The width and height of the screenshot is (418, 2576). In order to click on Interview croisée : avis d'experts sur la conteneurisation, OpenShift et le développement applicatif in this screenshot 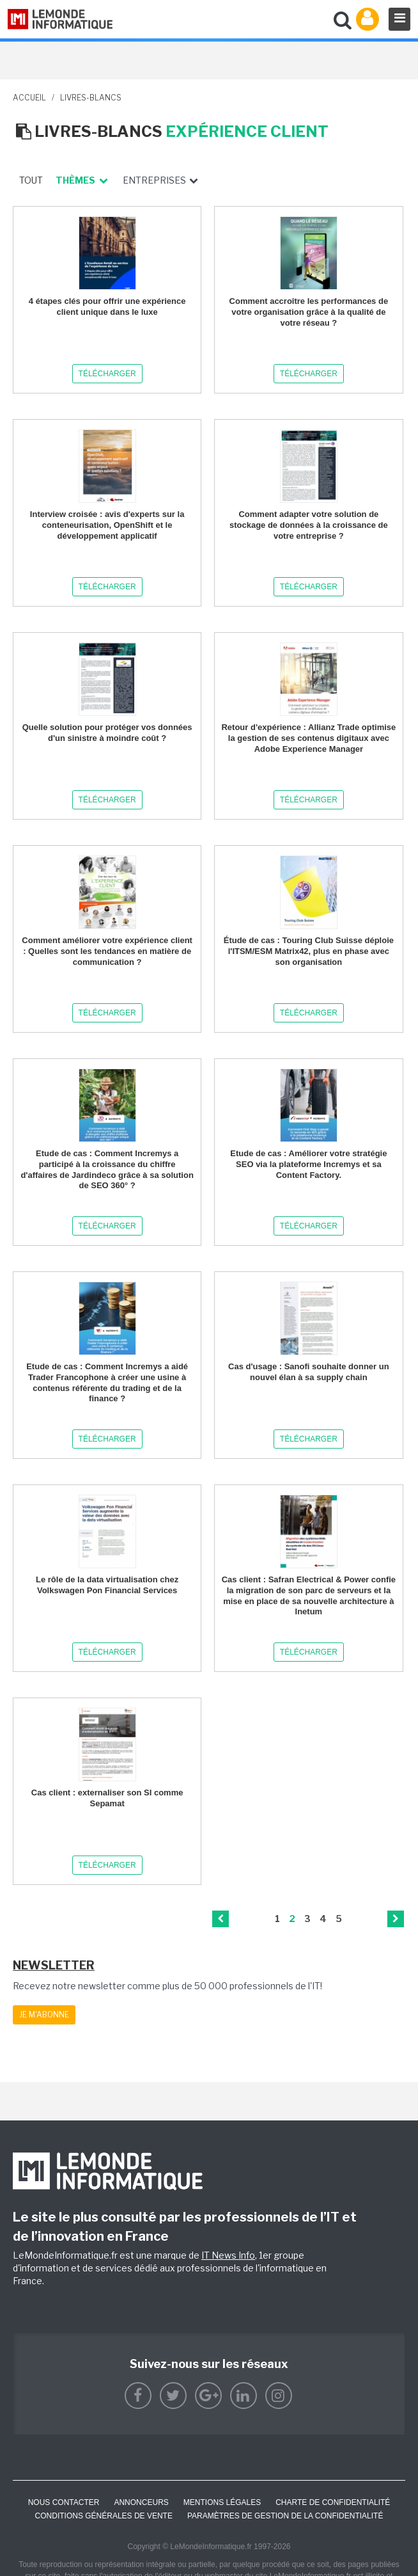, I will do `click(107, 525)`.